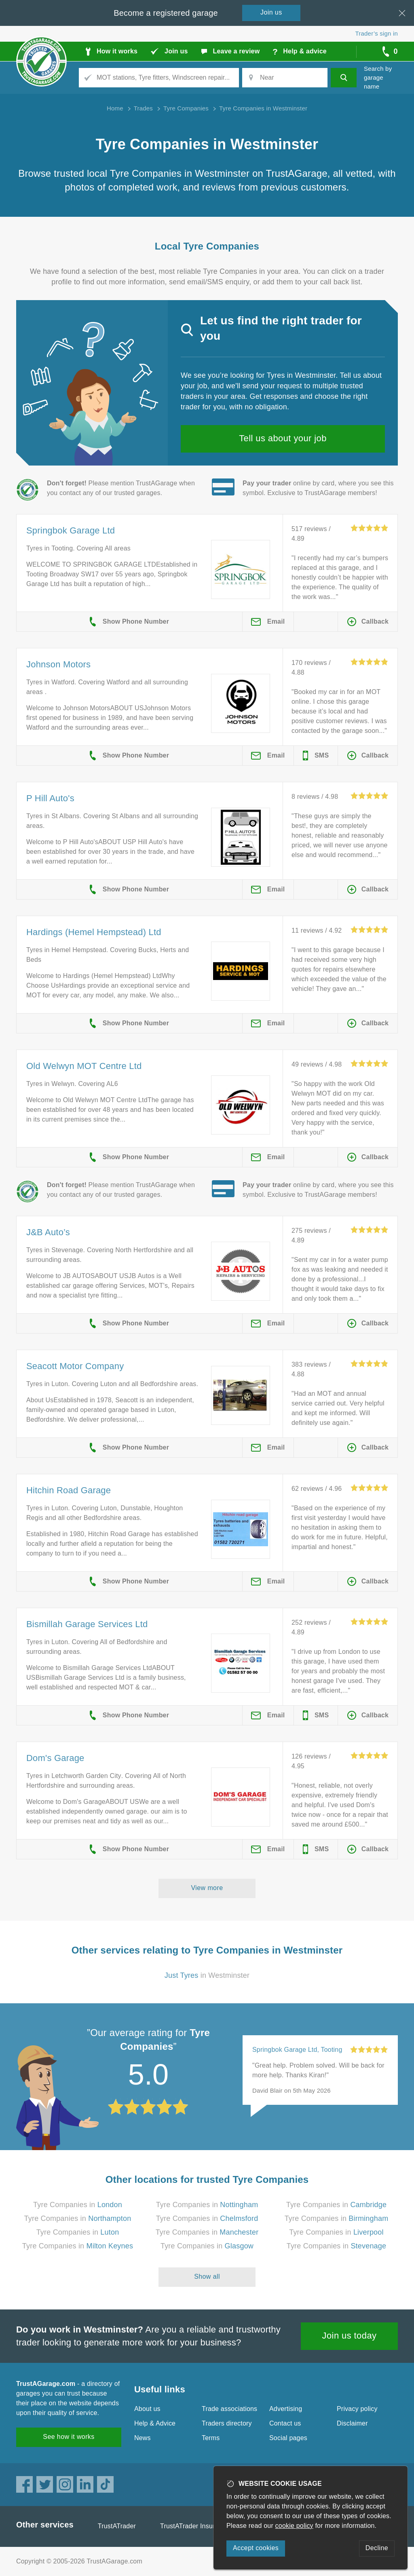  What do you see at coordinates (357, 2408) in the screenshot?
I see `Privacy policy` at bounding box center [357, 2408].